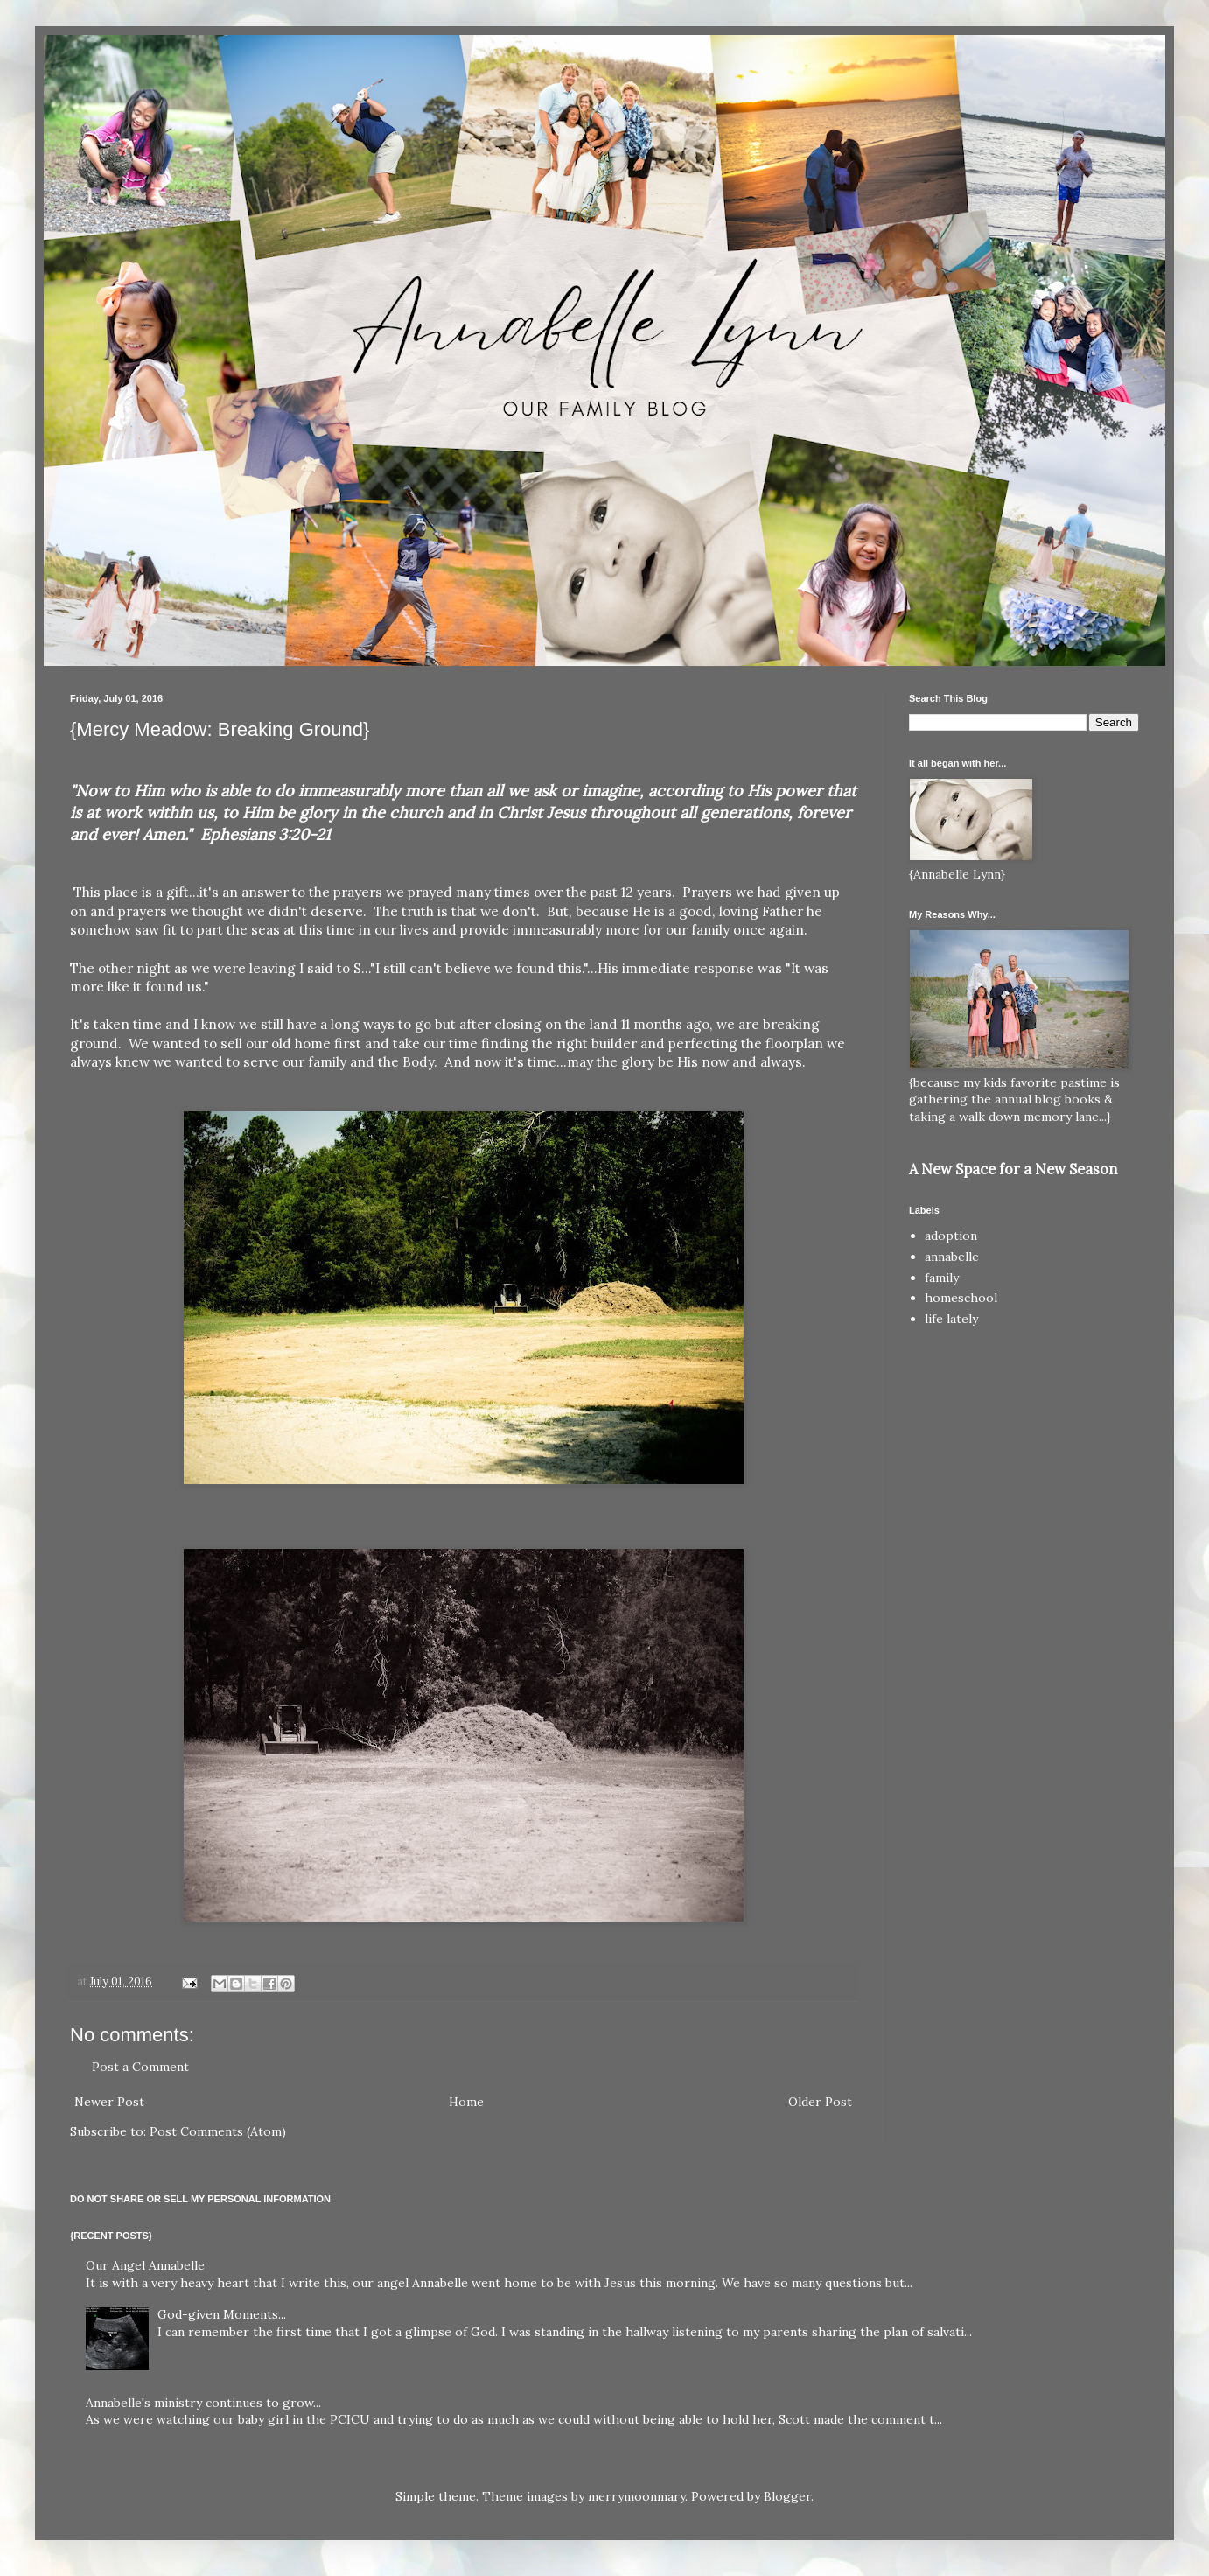 Image resolution: width=1209 pixels, height=2576 pixels. What do you see at coordinates (218, 2131) in the screenshot?
I see `Post Comments (Atom)` at bounding box center [218, 2131].